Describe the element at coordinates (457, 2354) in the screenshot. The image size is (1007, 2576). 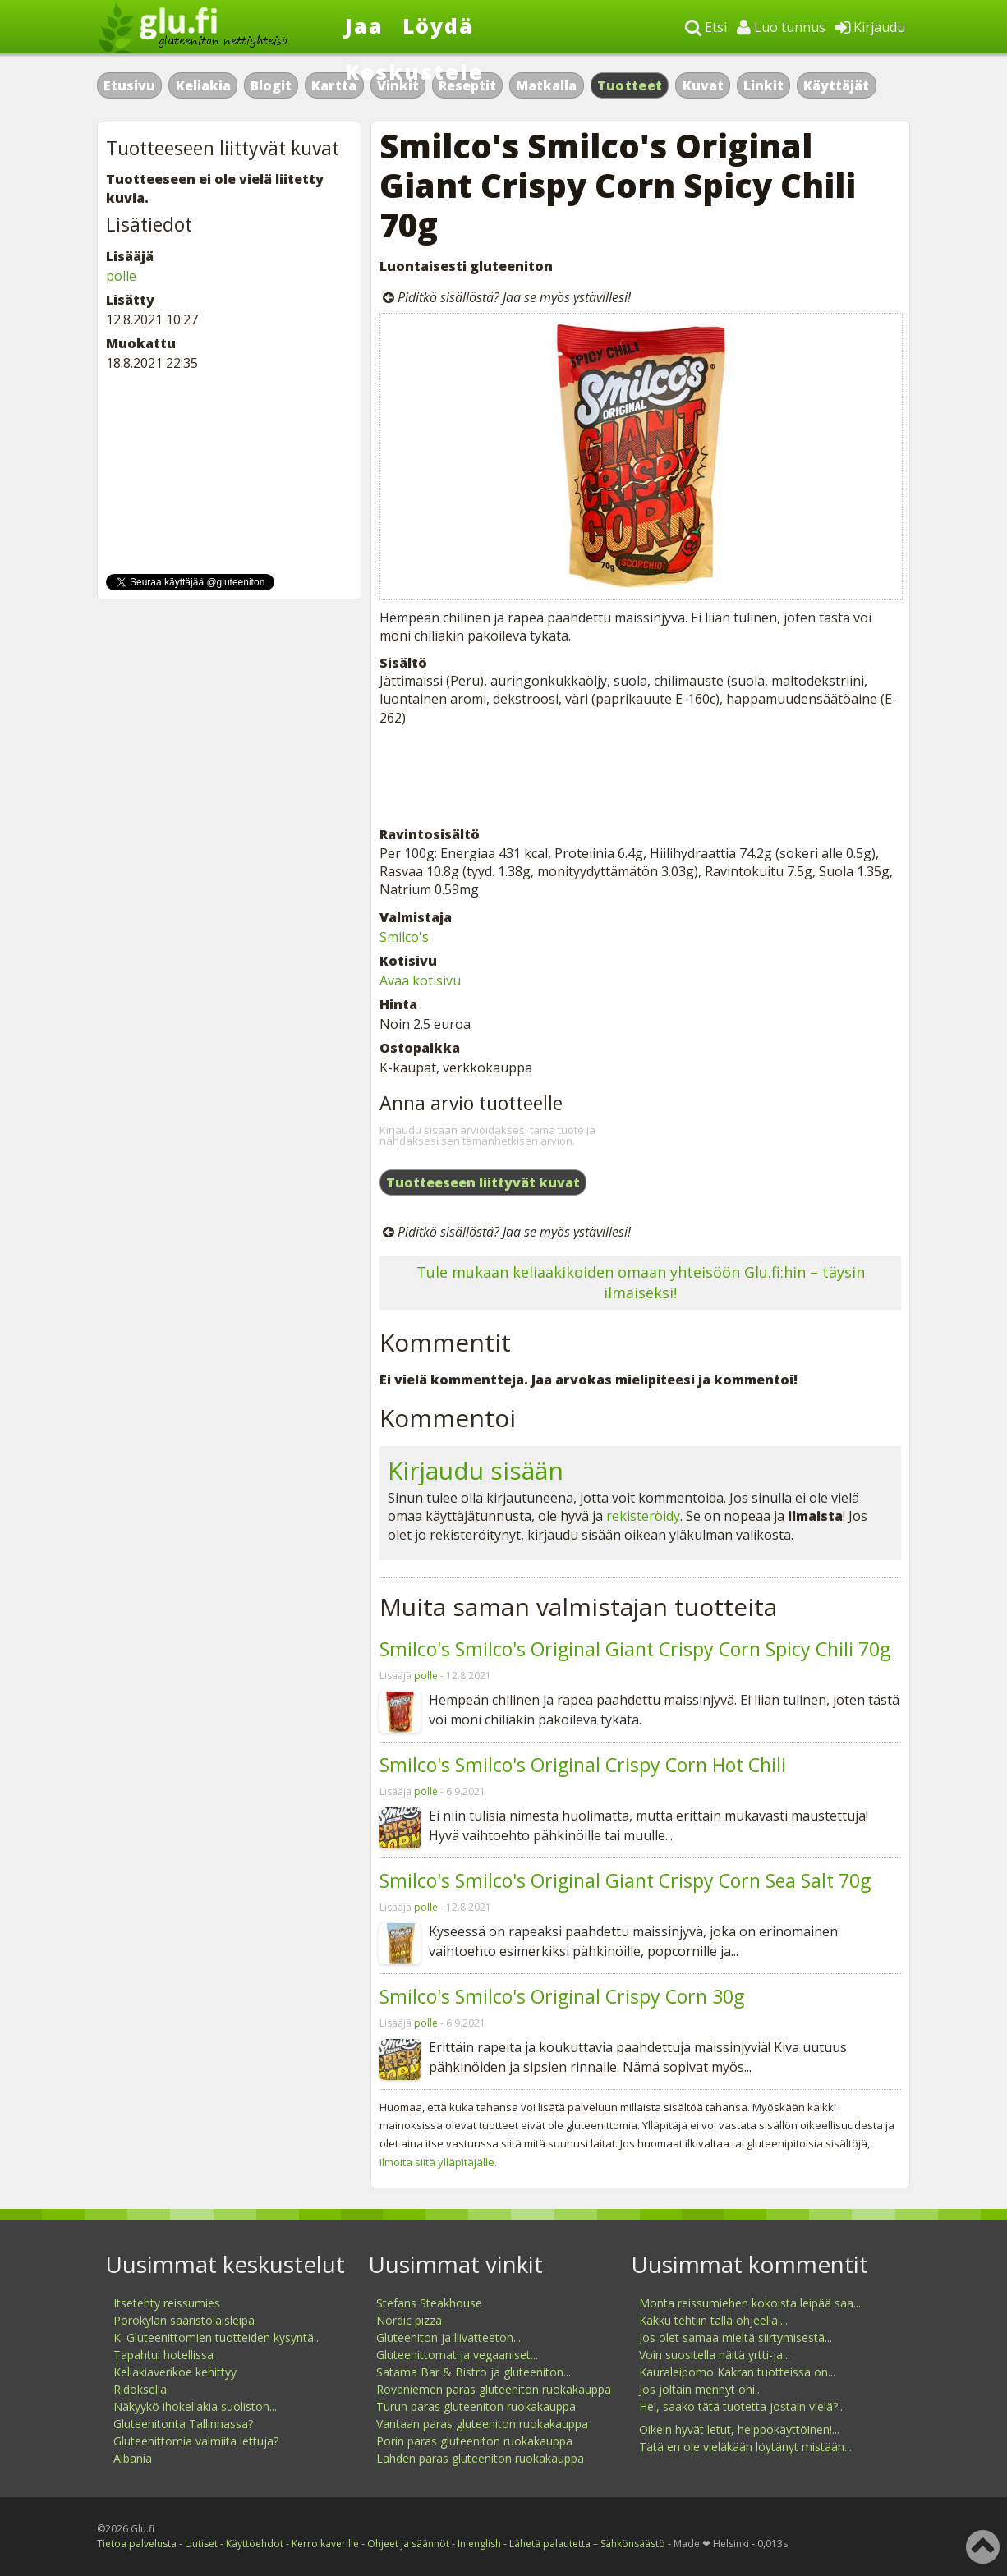
I see `Gluteenittomat ja vegaaniset...` at that location.